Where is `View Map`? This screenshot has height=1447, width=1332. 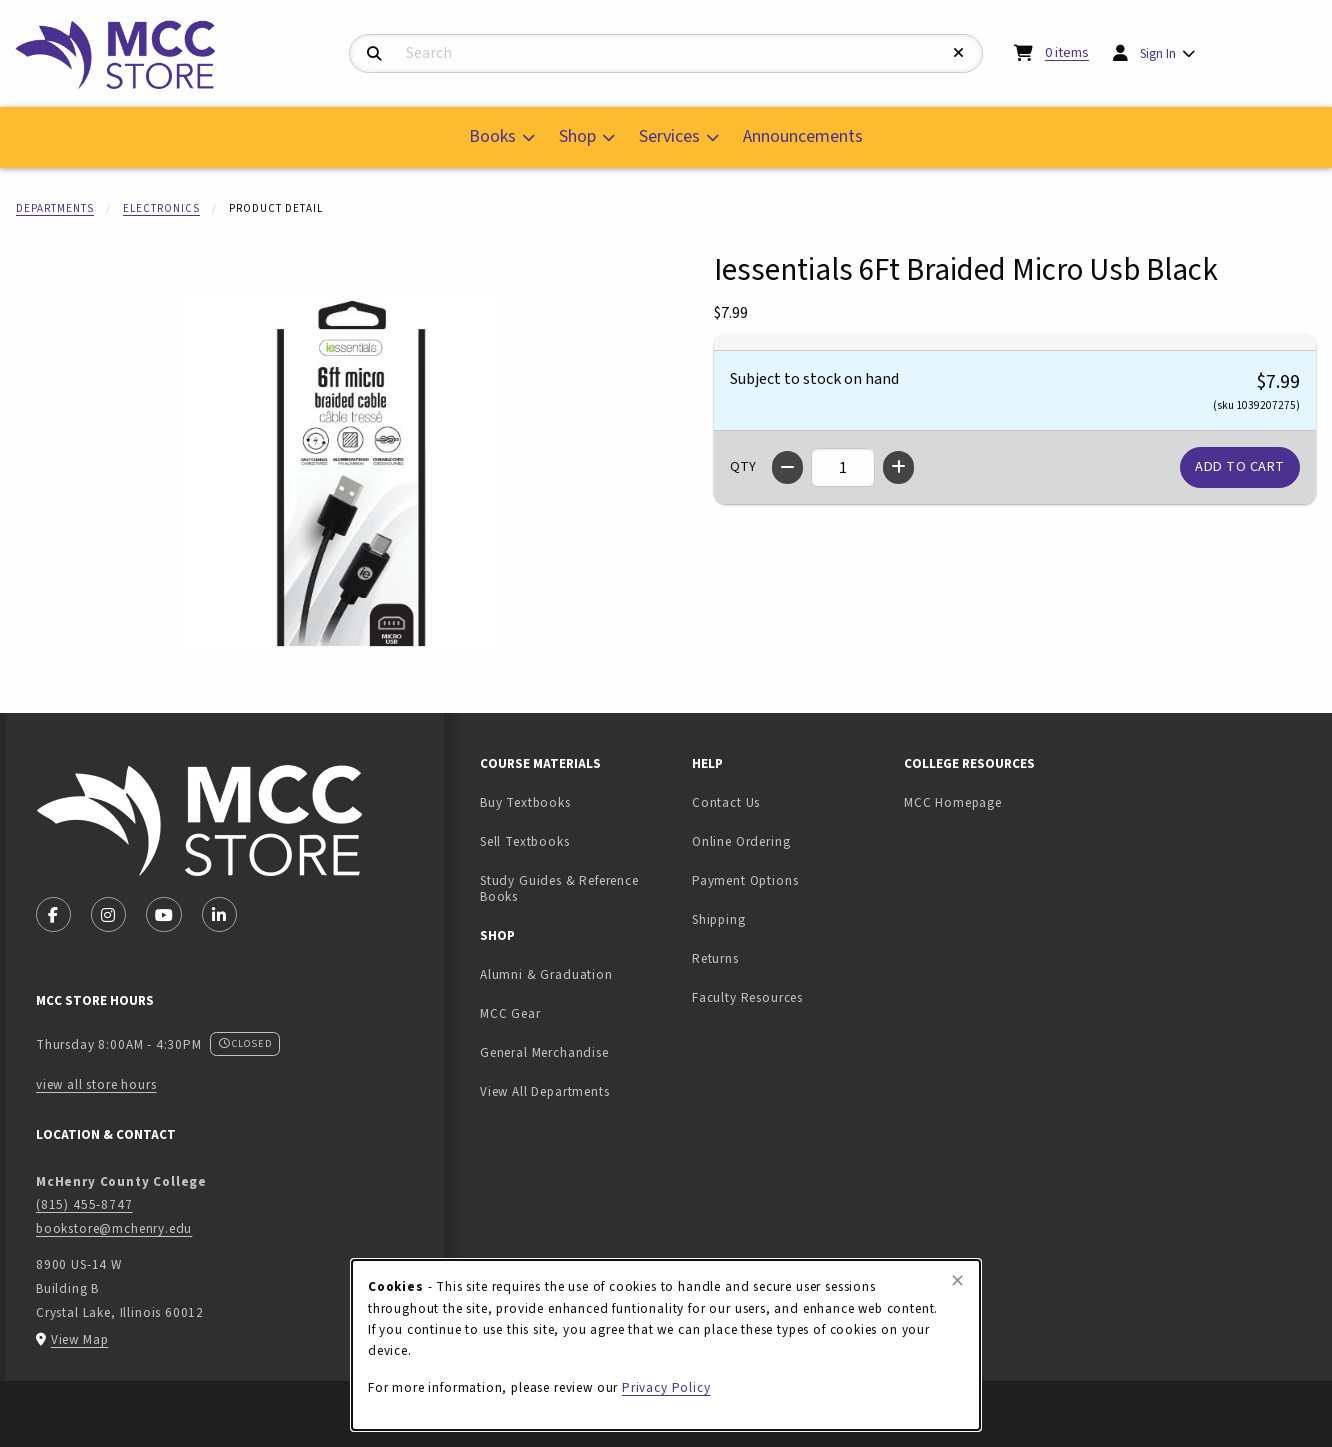
View Map is located at coordinates (80, 1339).